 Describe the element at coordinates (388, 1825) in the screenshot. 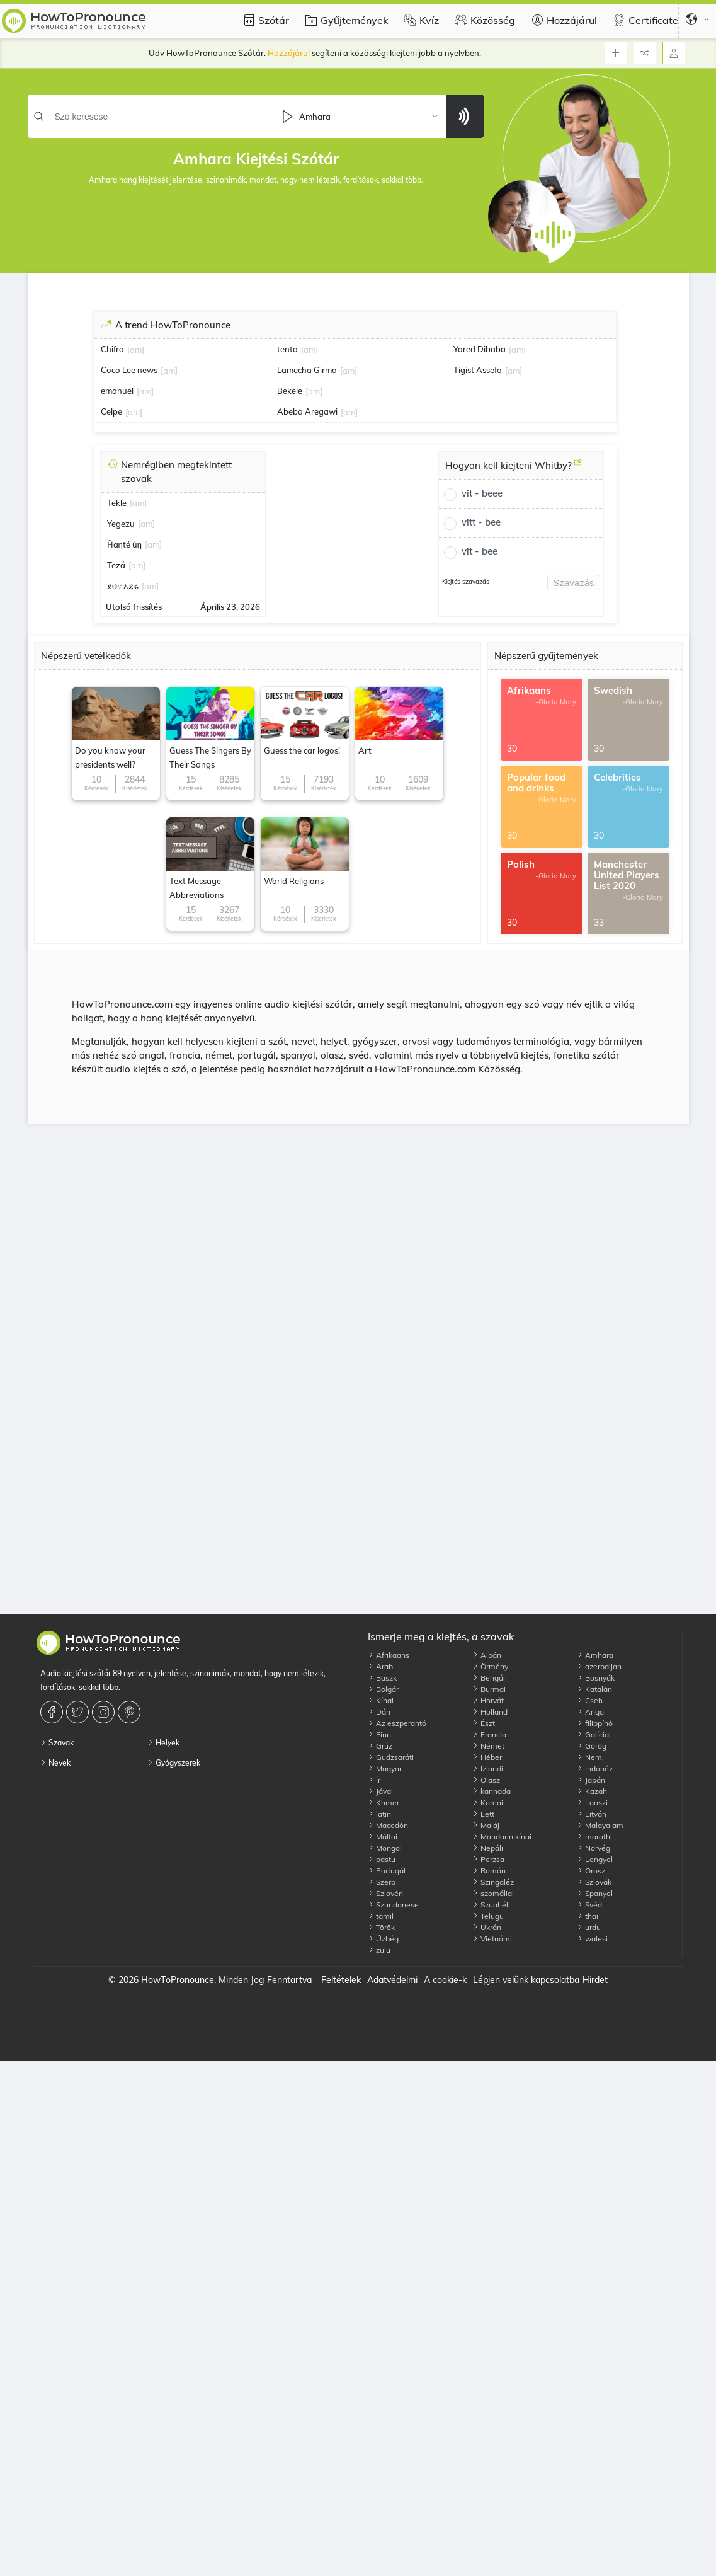

I see `Macedón` at that location.